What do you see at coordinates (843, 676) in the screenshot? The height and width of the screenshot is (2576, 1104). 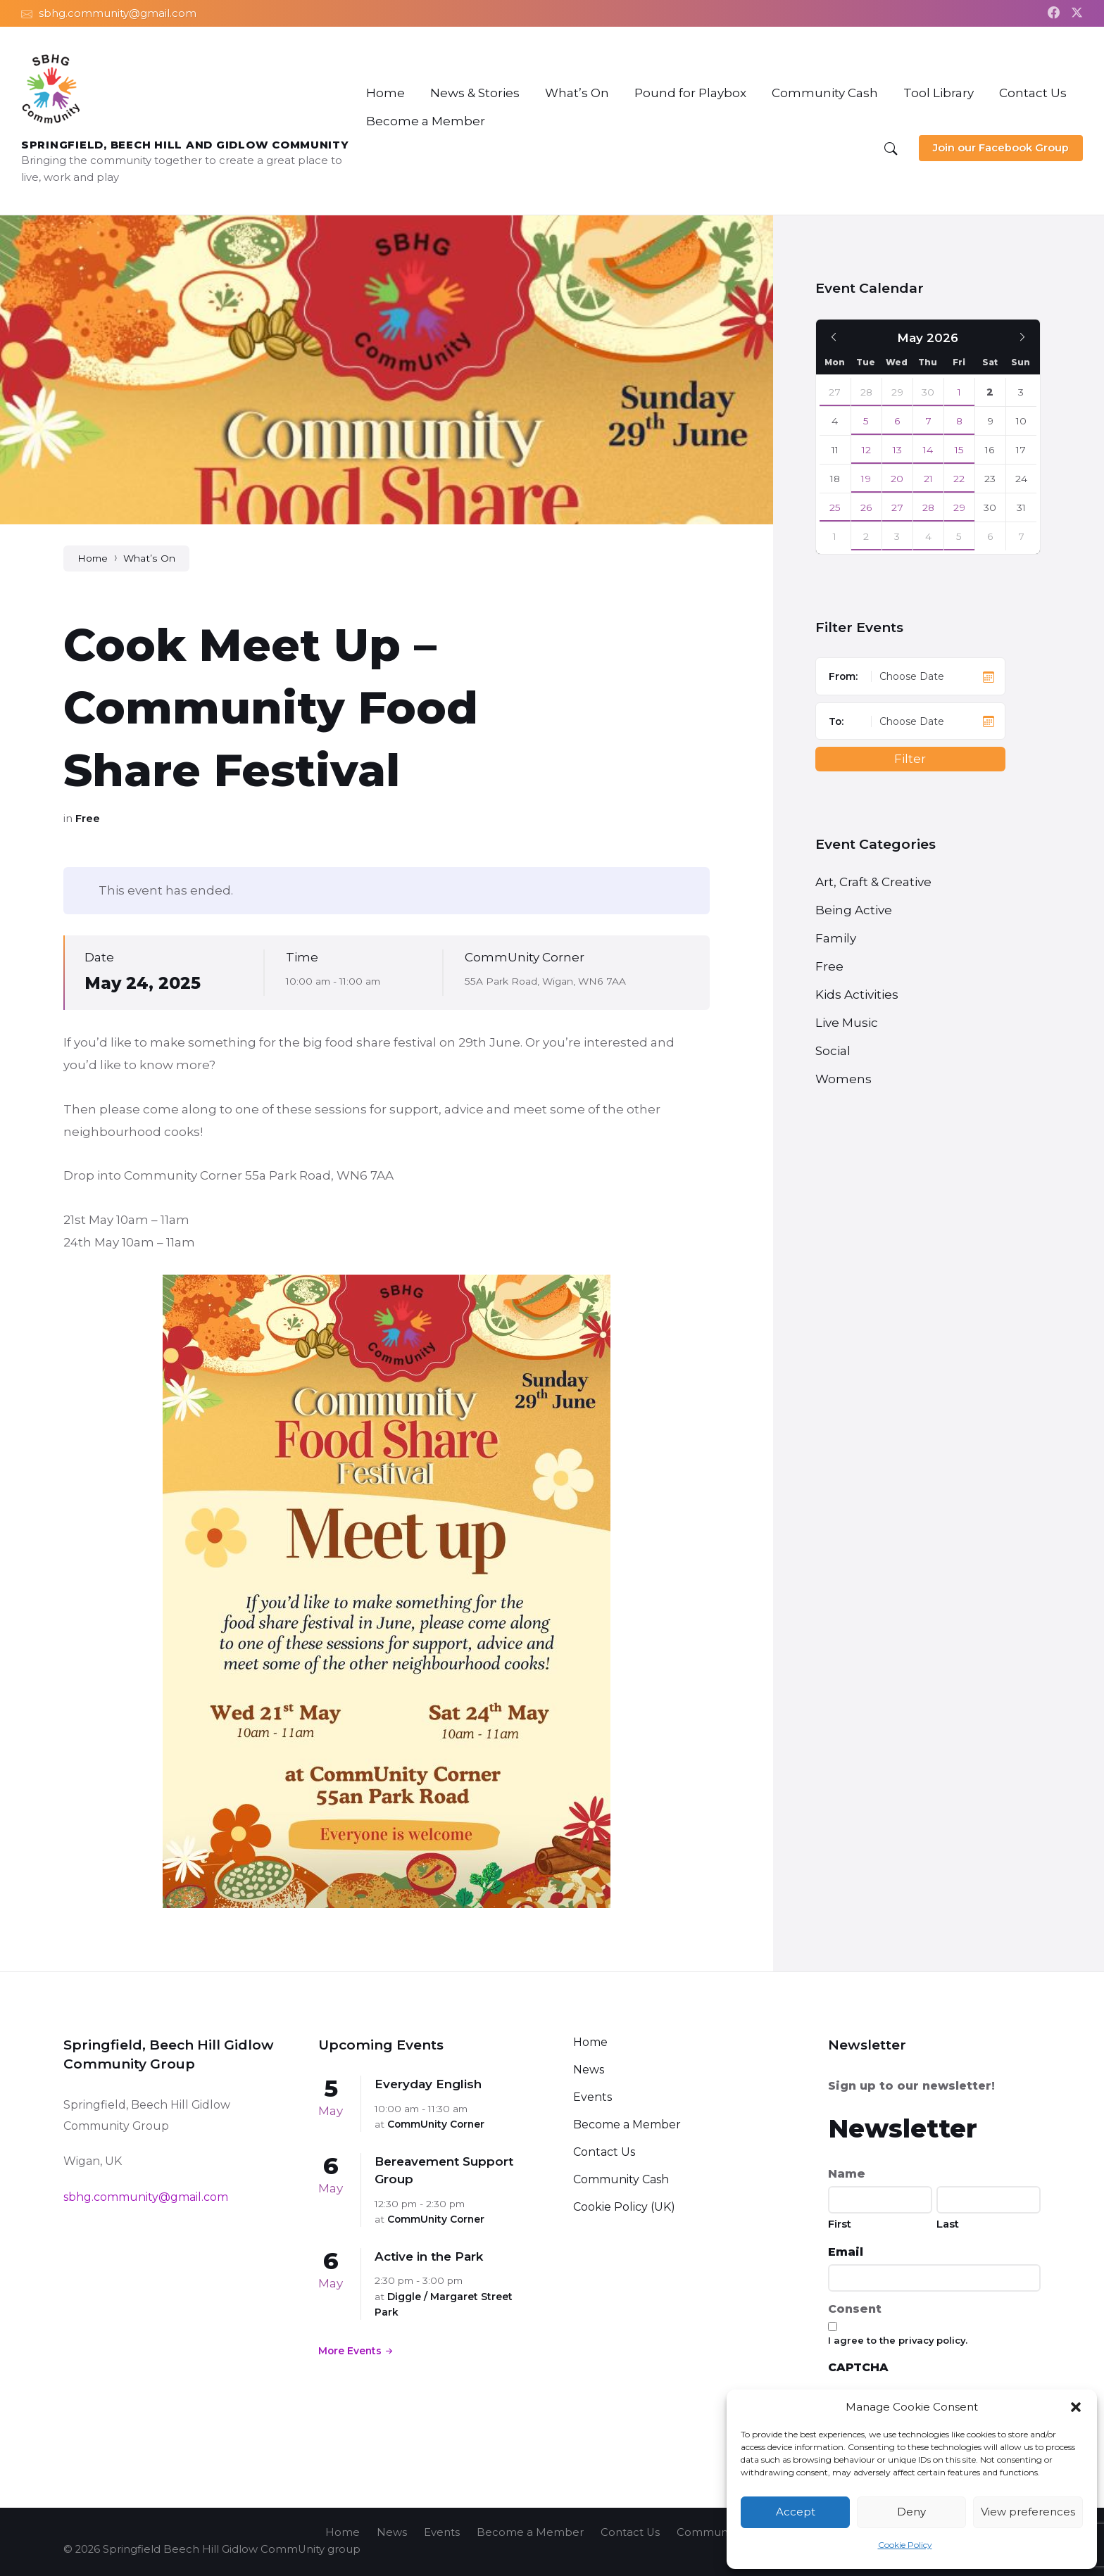 I see `From:` at bounding box center [843, 676].